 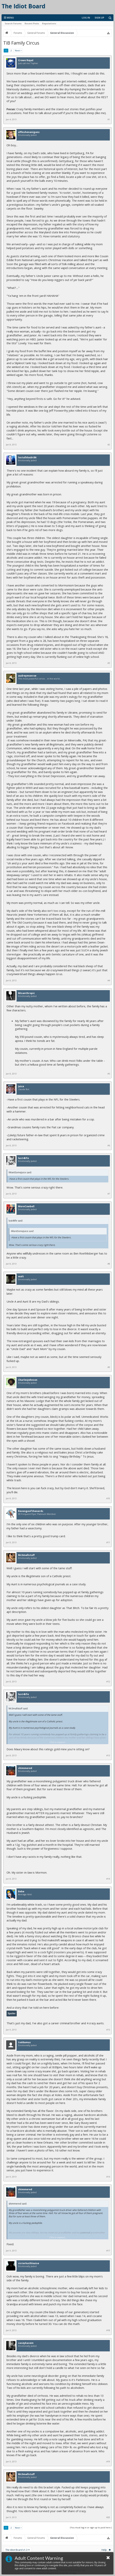 I want to click on #11, so click(x=108, y=1542).